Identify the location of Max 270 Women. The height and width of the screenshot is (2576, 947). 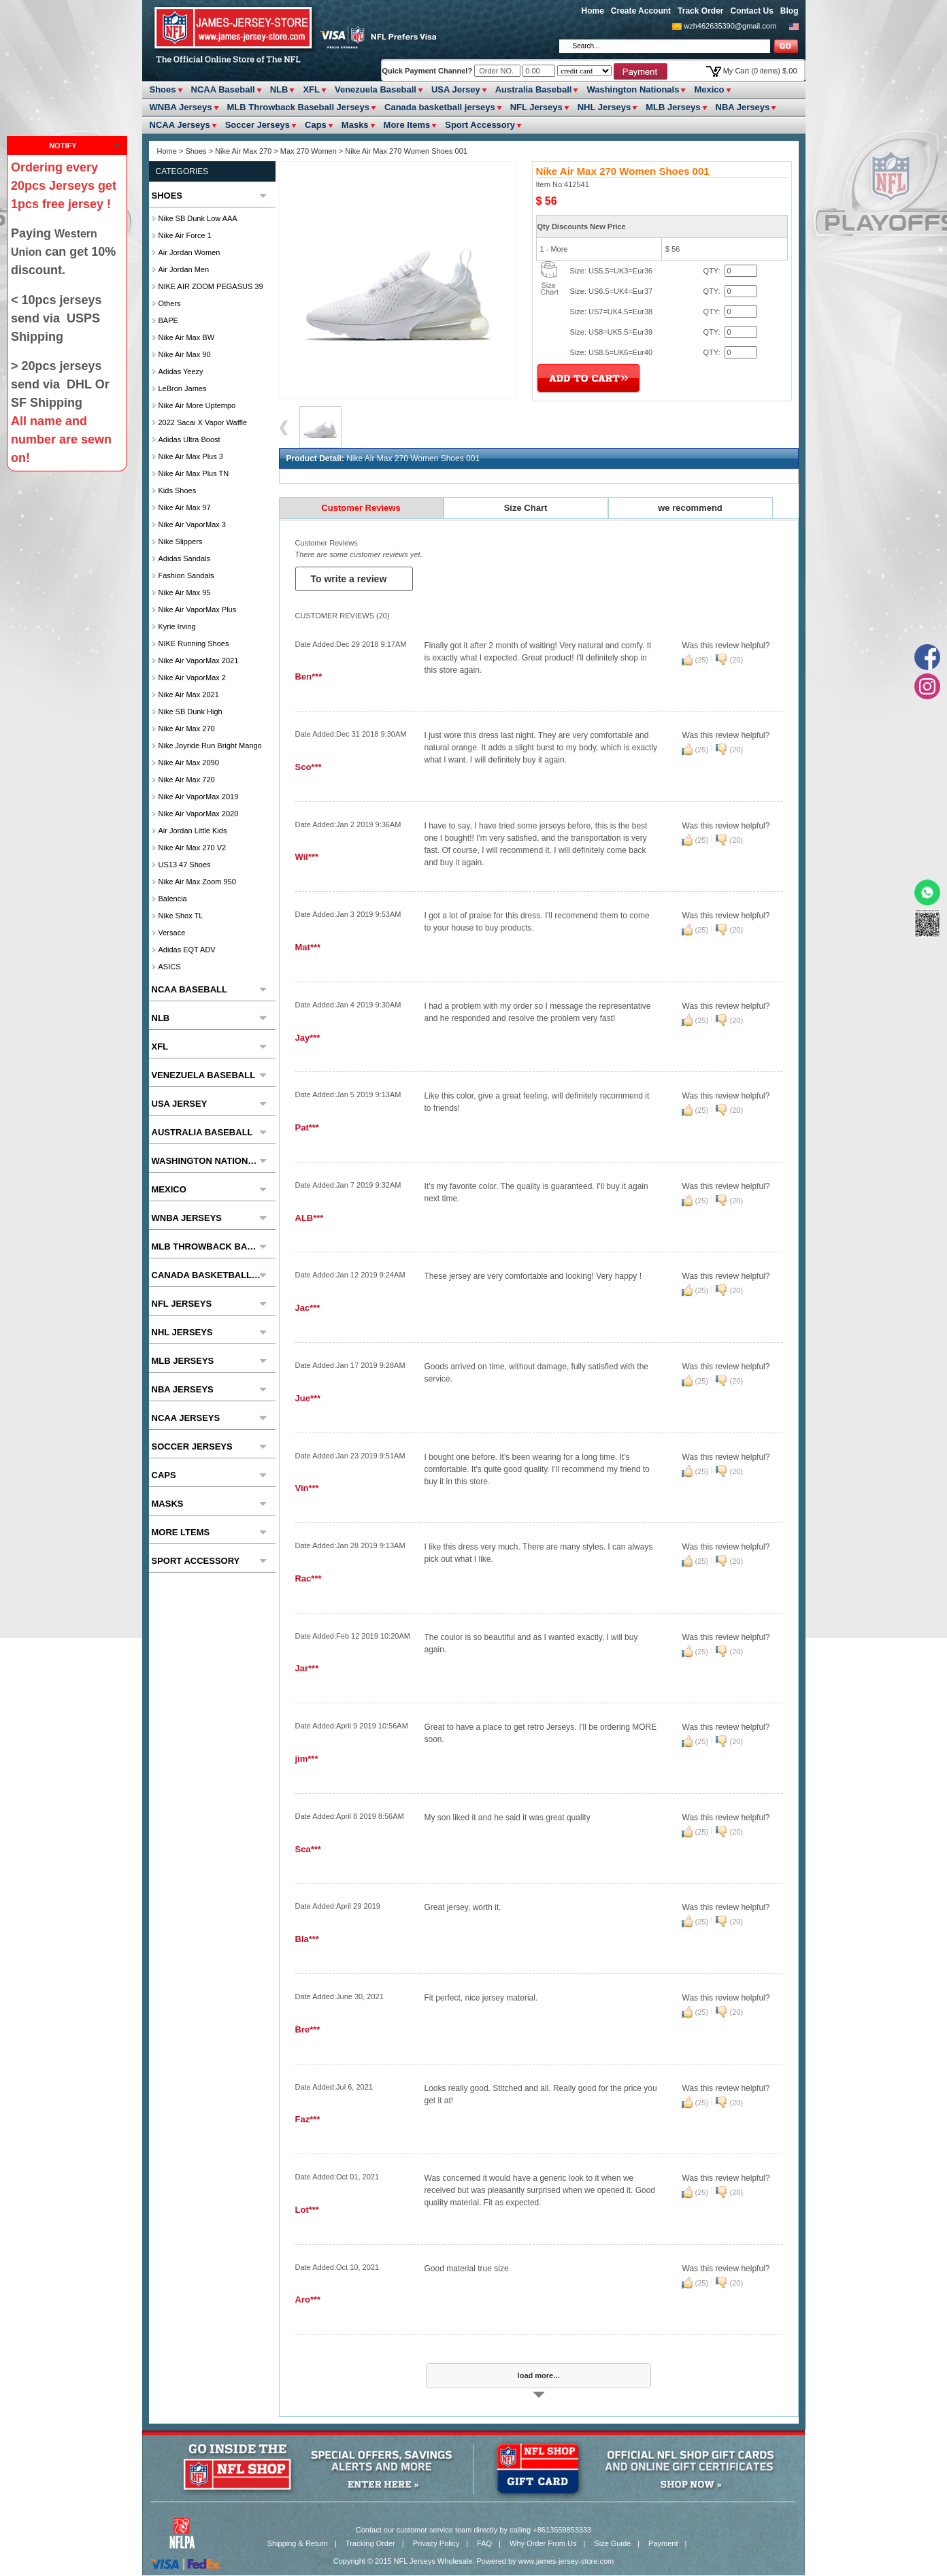
(308, 151).